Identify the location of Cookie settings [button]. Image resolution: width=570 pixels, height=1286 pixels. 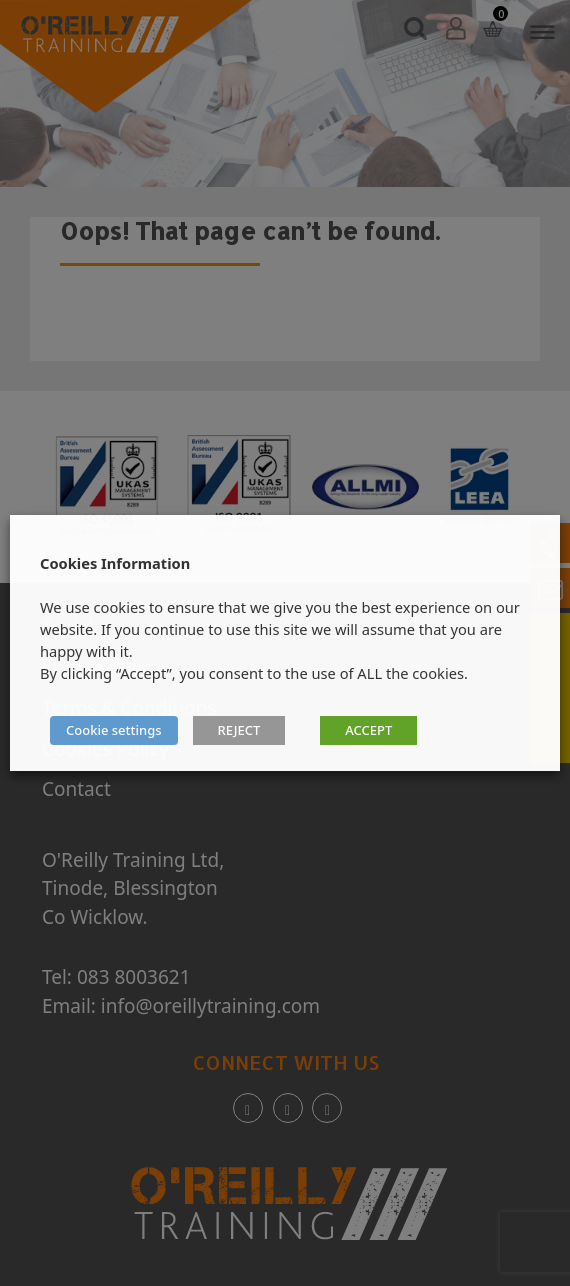
(114, 730).